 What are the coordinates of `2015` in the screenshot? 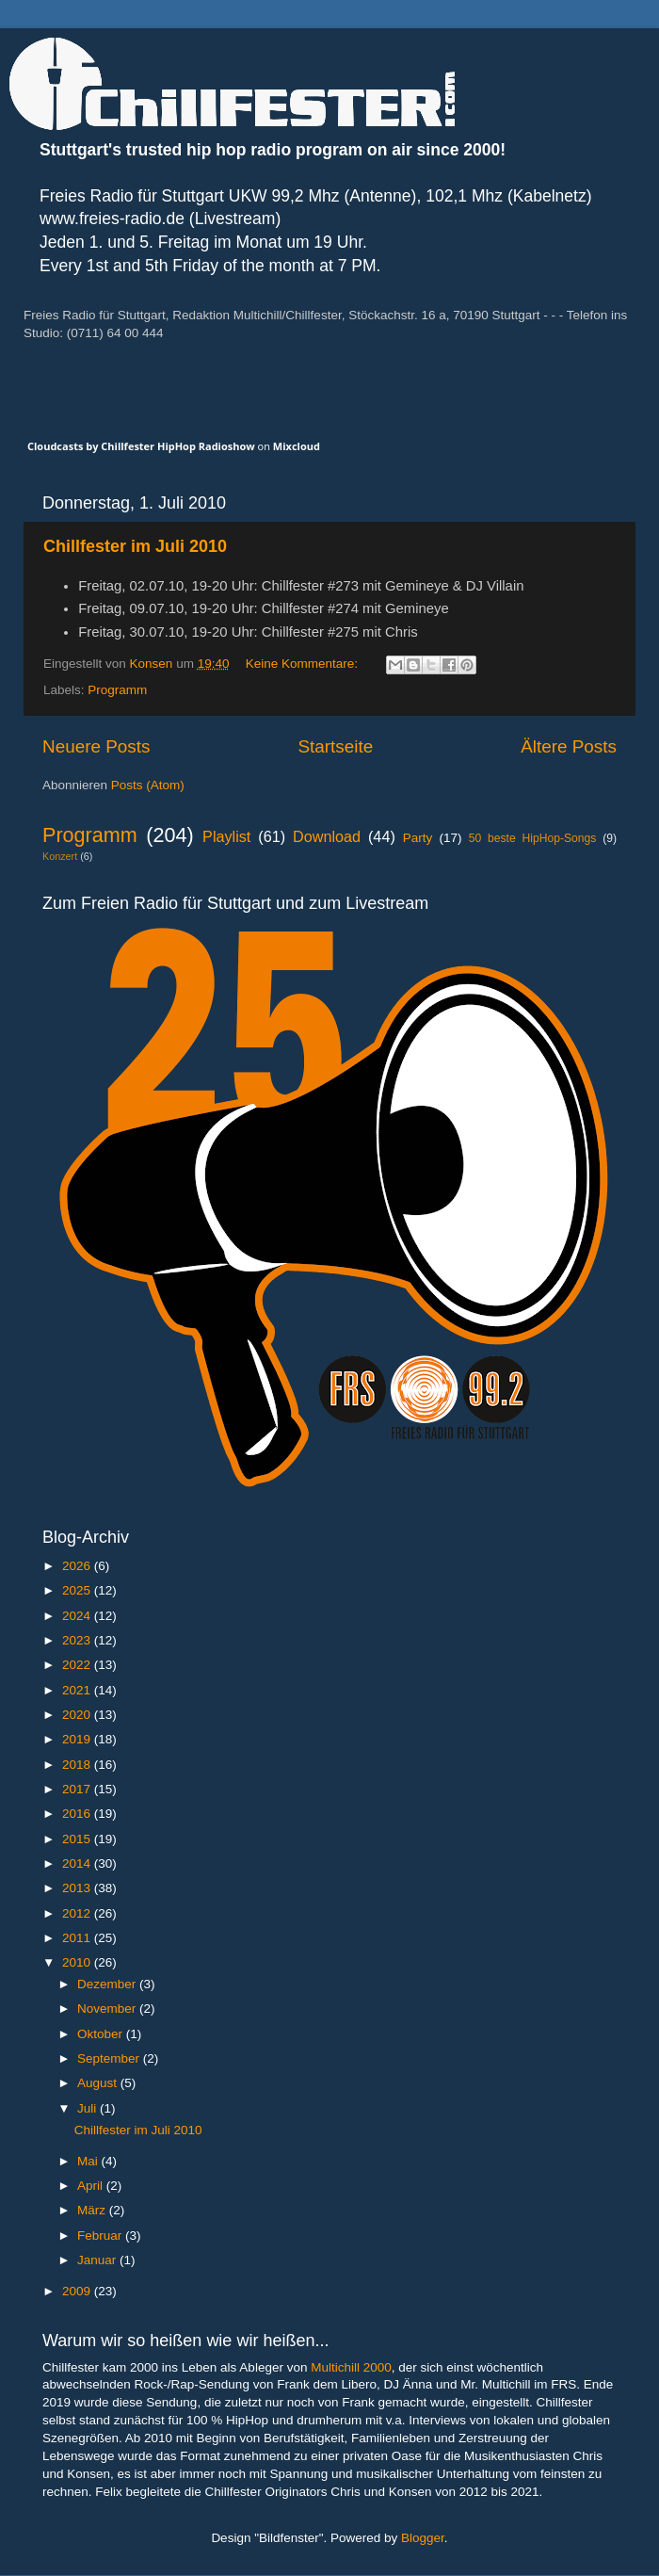 It's located at (78, 1839).